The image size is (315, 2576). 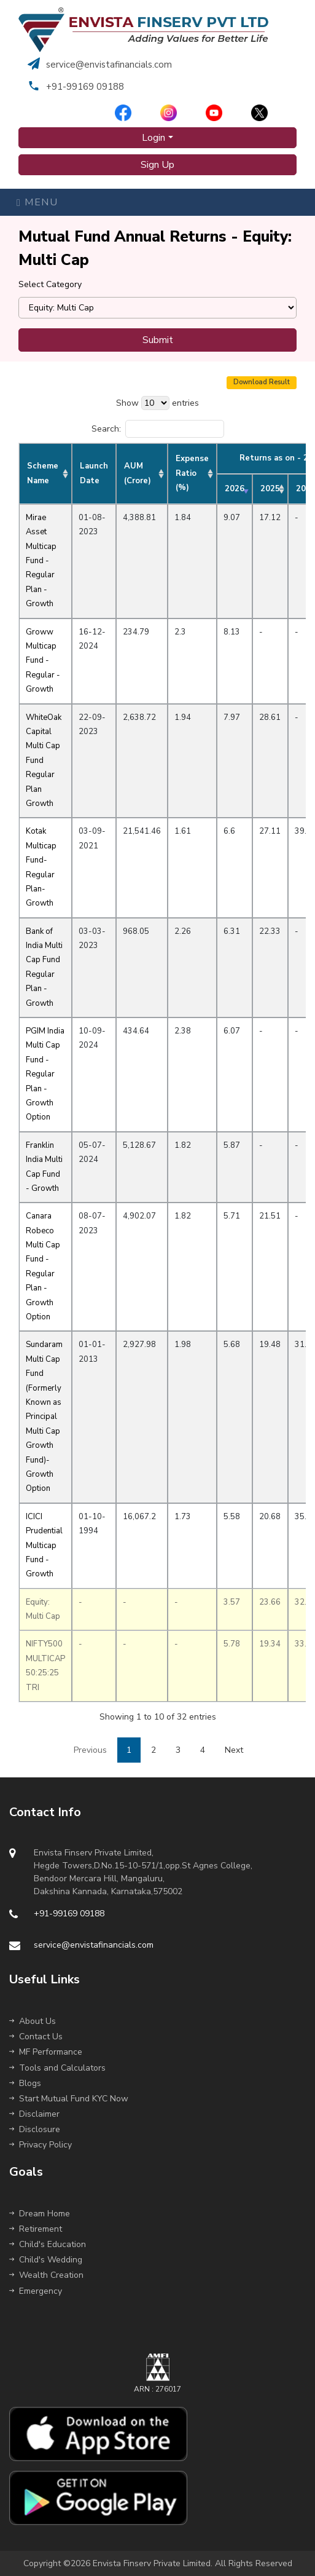 I want to click on Retirement, so click(x=35, y=2229).